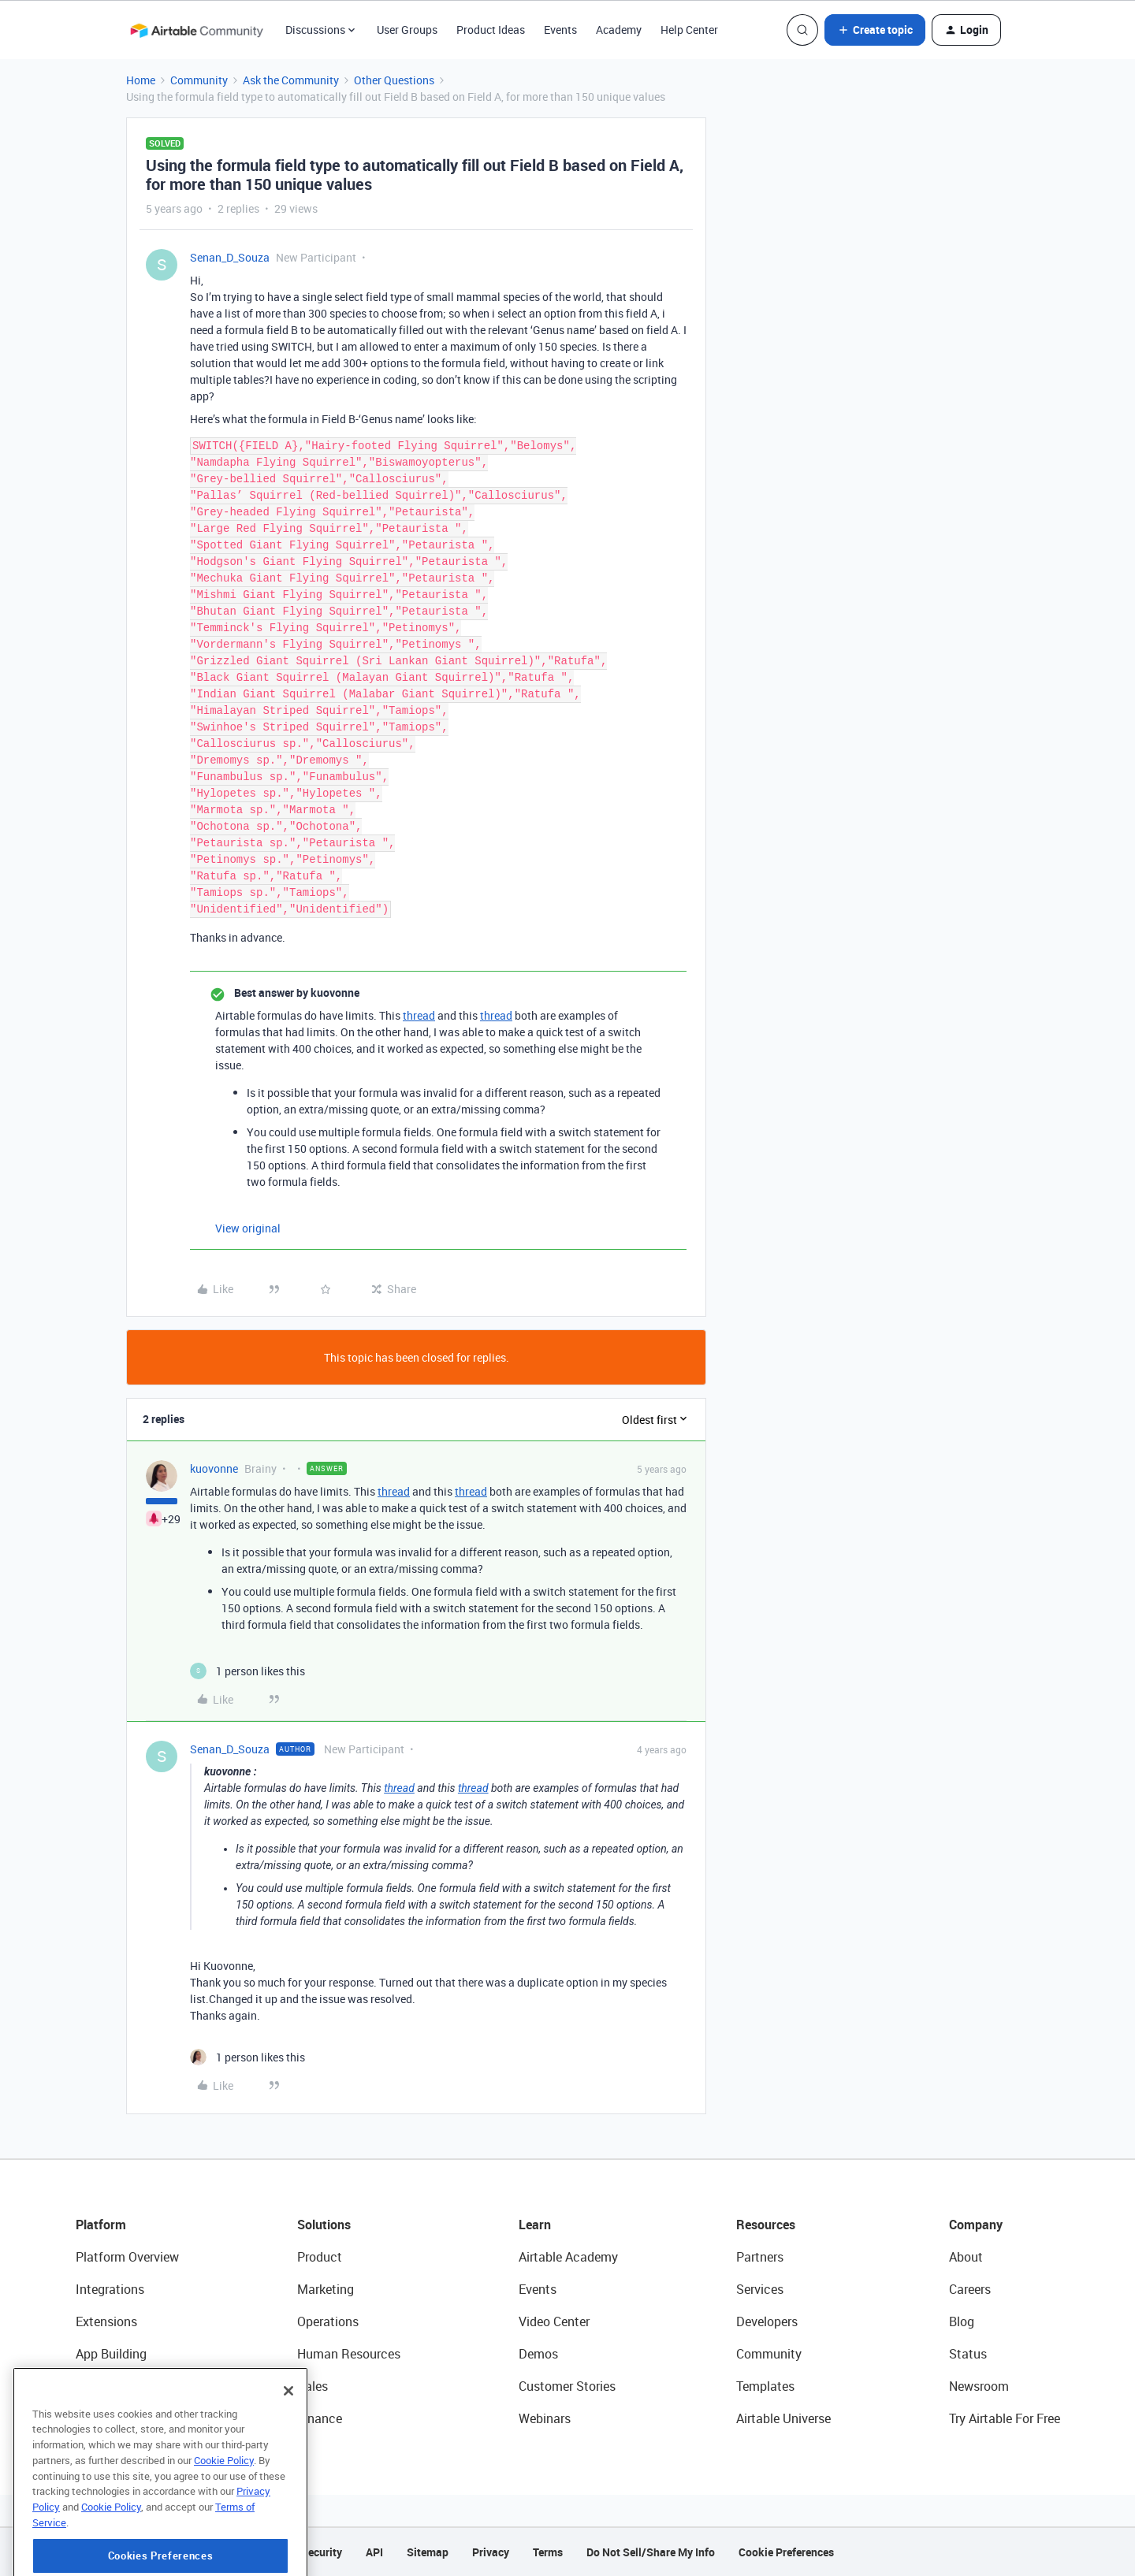 This screenshot has height=2576, width=1135. What do you see at coordinates (568, 2257) in the screenshot?
I see `Airtable Academy` at bounding box center [568, 2257].